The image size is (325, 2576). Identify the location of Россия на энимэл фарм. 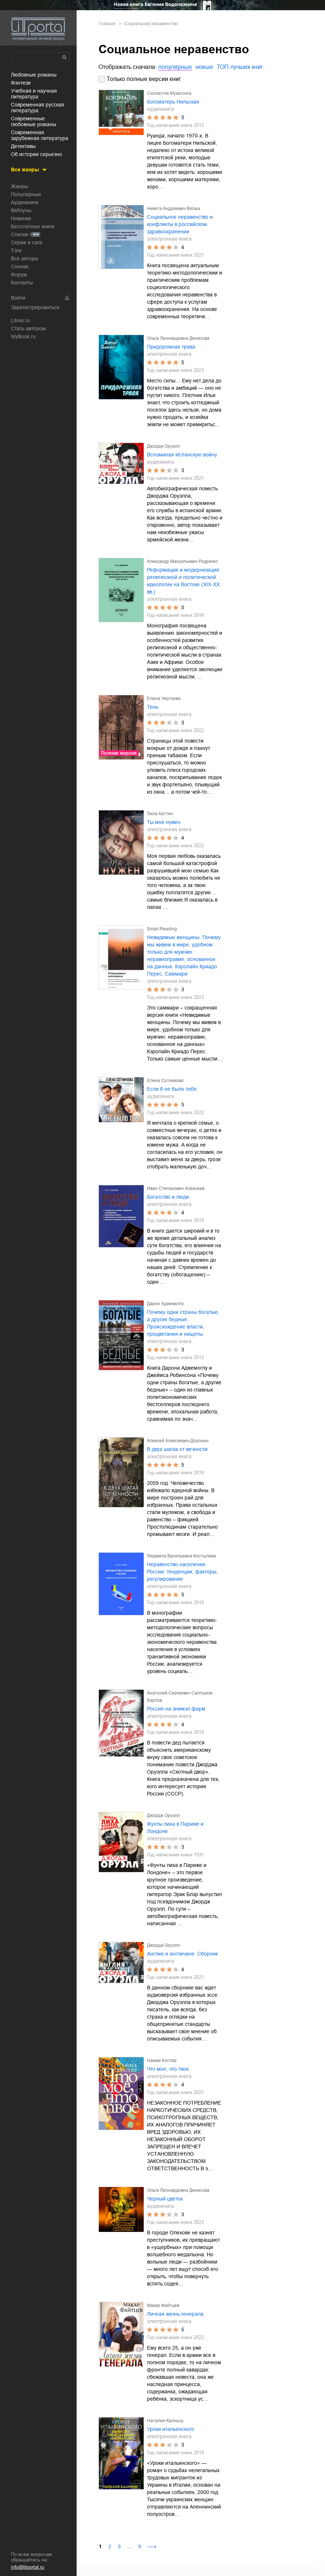
(176, 1709).